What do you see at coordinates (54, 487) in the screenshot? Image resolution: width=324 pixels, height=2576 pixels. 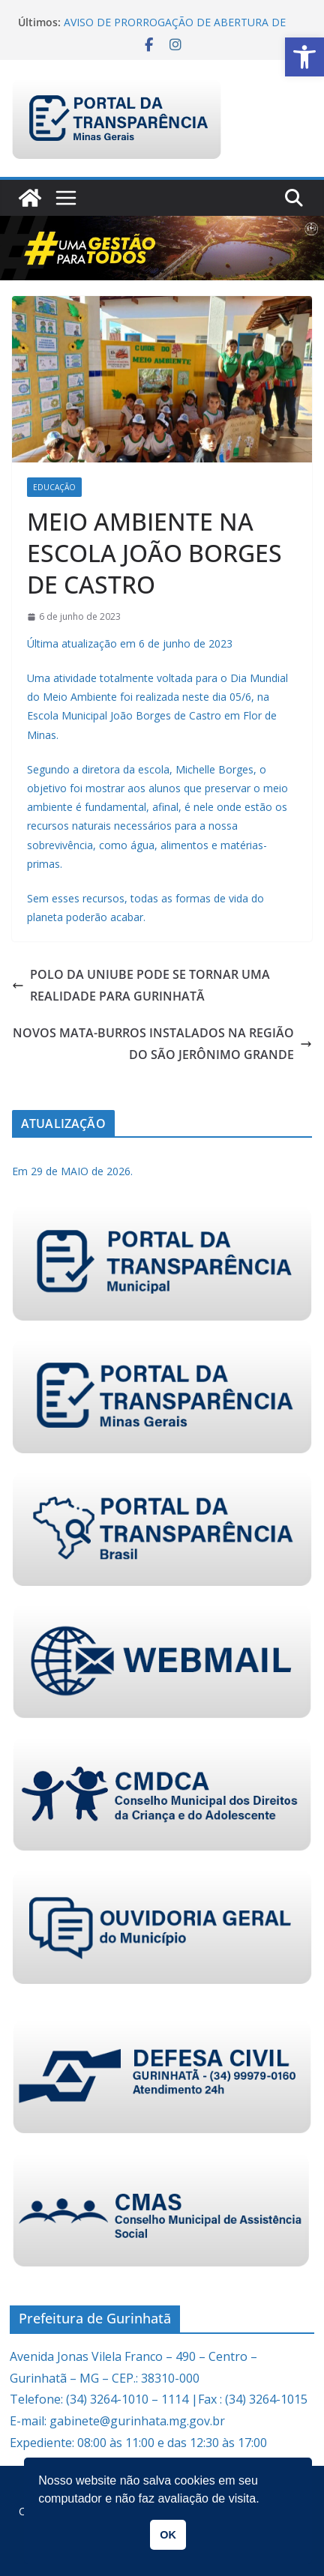 I see `Educação [link]` at bounding box center [54, 487].